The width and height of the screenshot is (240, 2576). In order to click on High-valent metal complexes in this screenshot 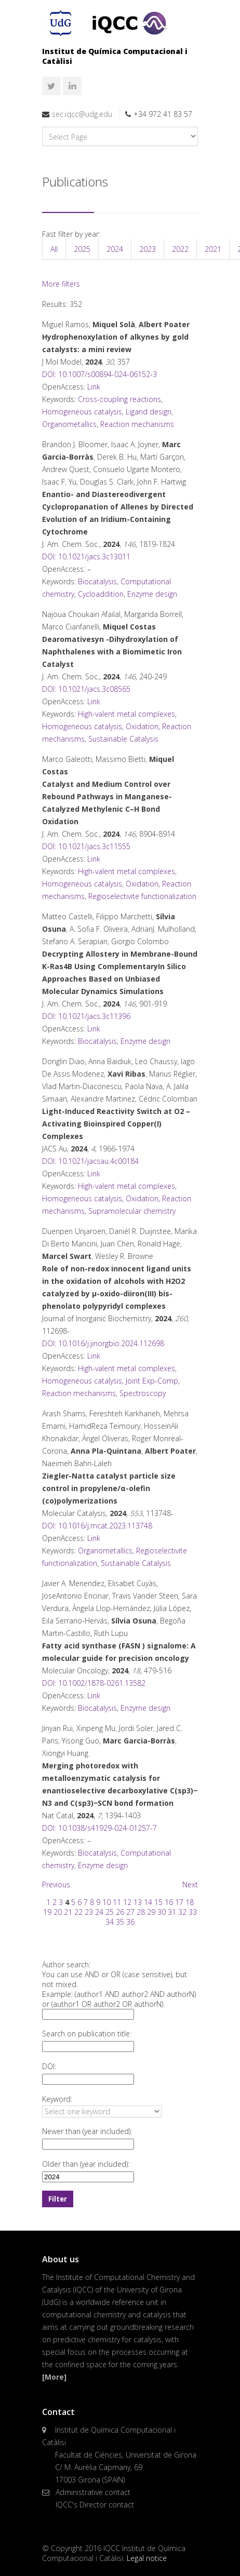, I will do `click(126, 714)`.